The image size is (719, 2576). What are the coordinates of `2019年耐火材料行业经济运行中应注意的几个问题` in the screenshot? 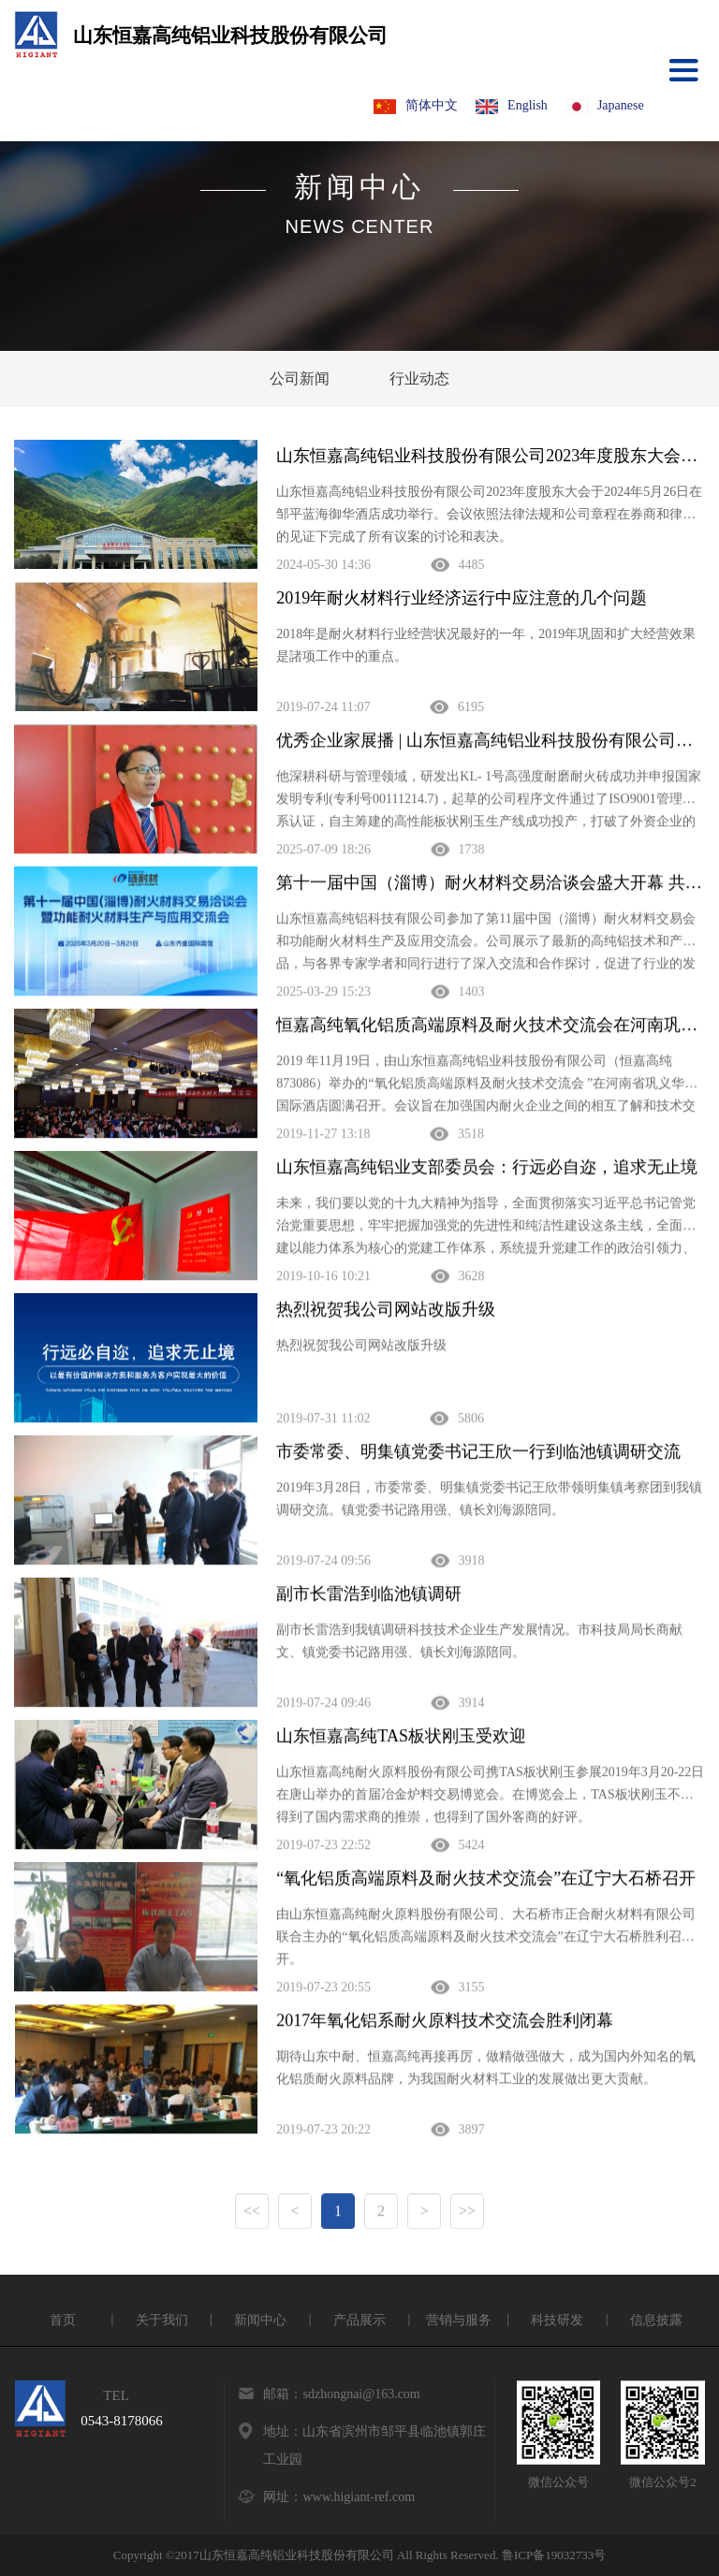 It's located at (461, 598).